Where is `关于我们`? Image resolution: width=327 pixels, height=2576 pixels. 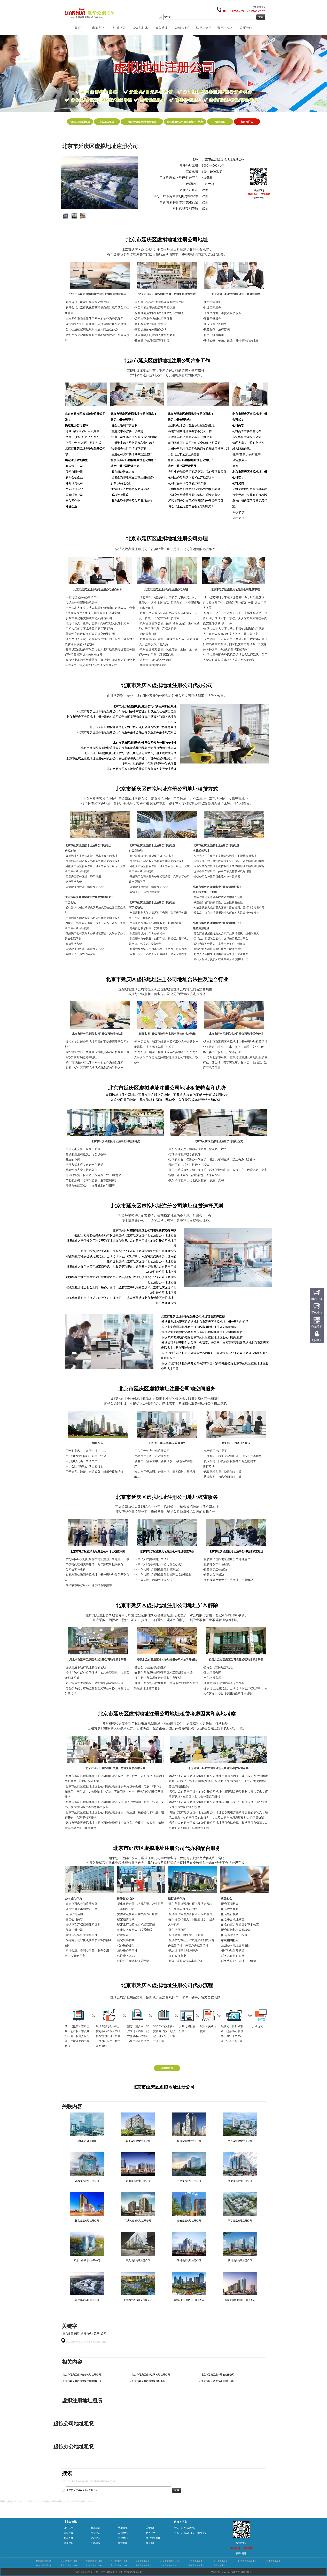 关于我们 is located at coordinates (150, 2527).